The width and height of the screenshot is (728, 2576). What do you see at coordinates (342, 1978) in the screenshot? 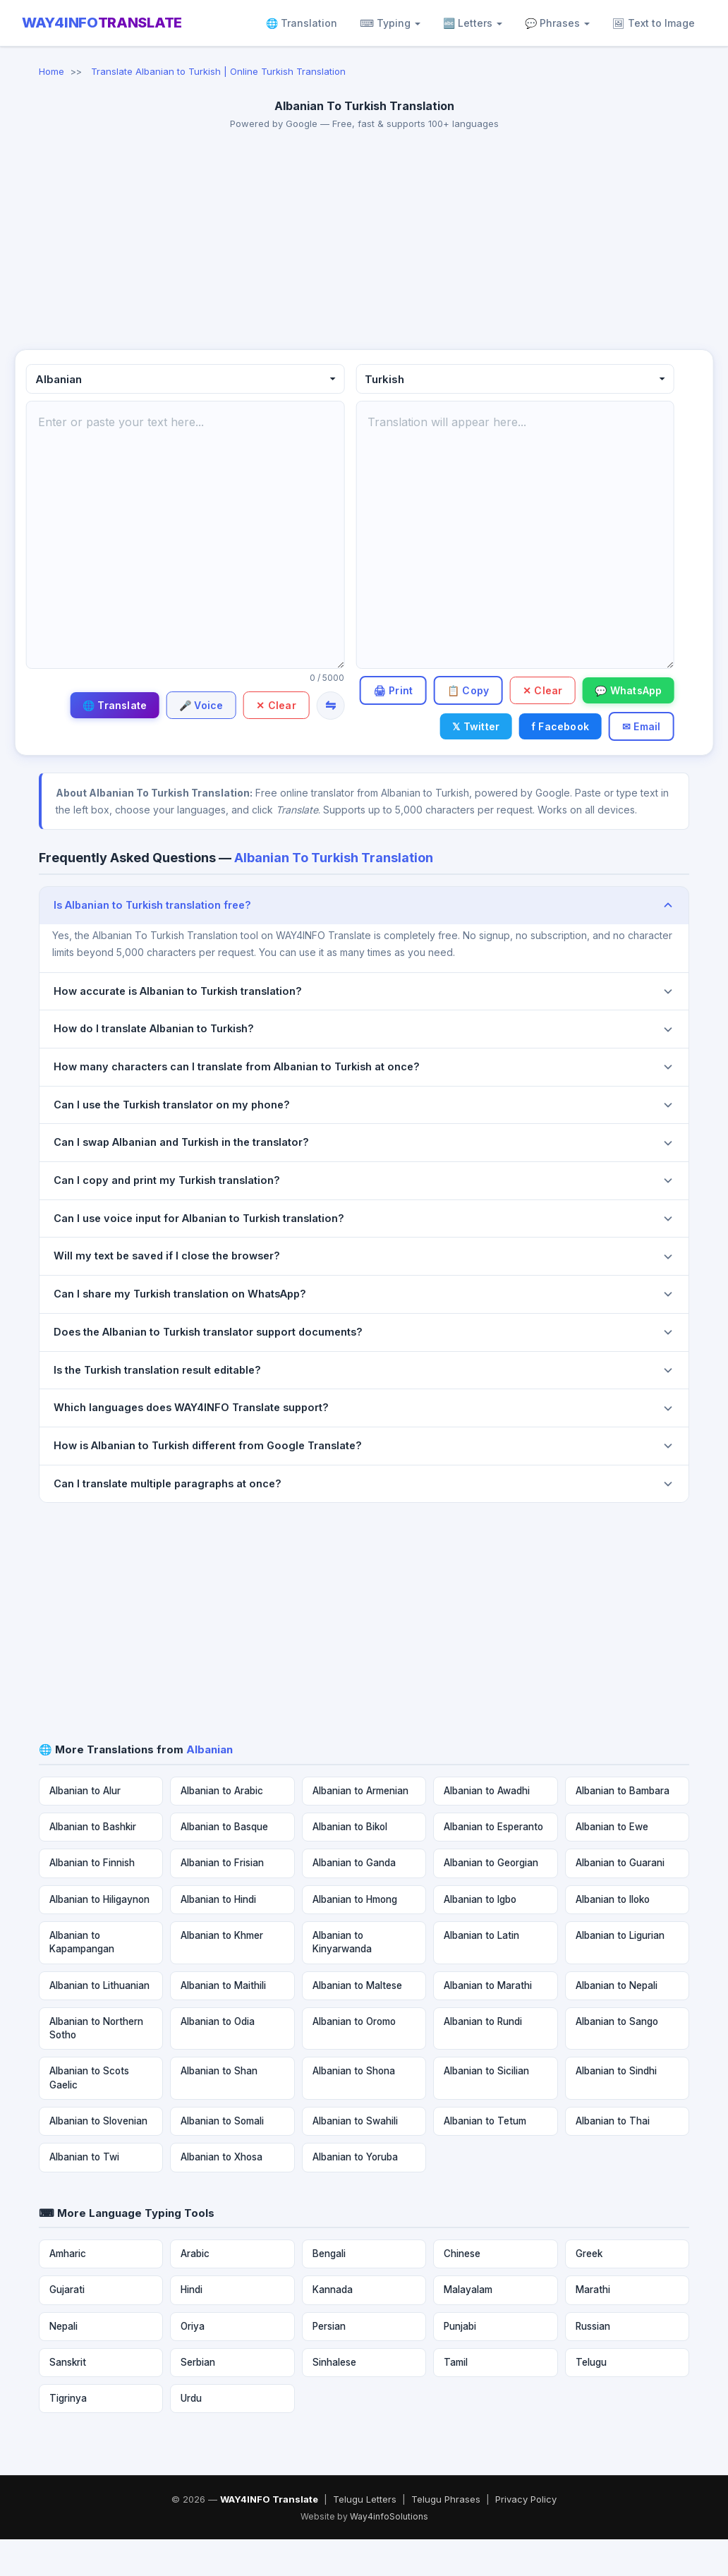
I see `Albanian to Kinyarwanda` at bounding box center [342, 1978].